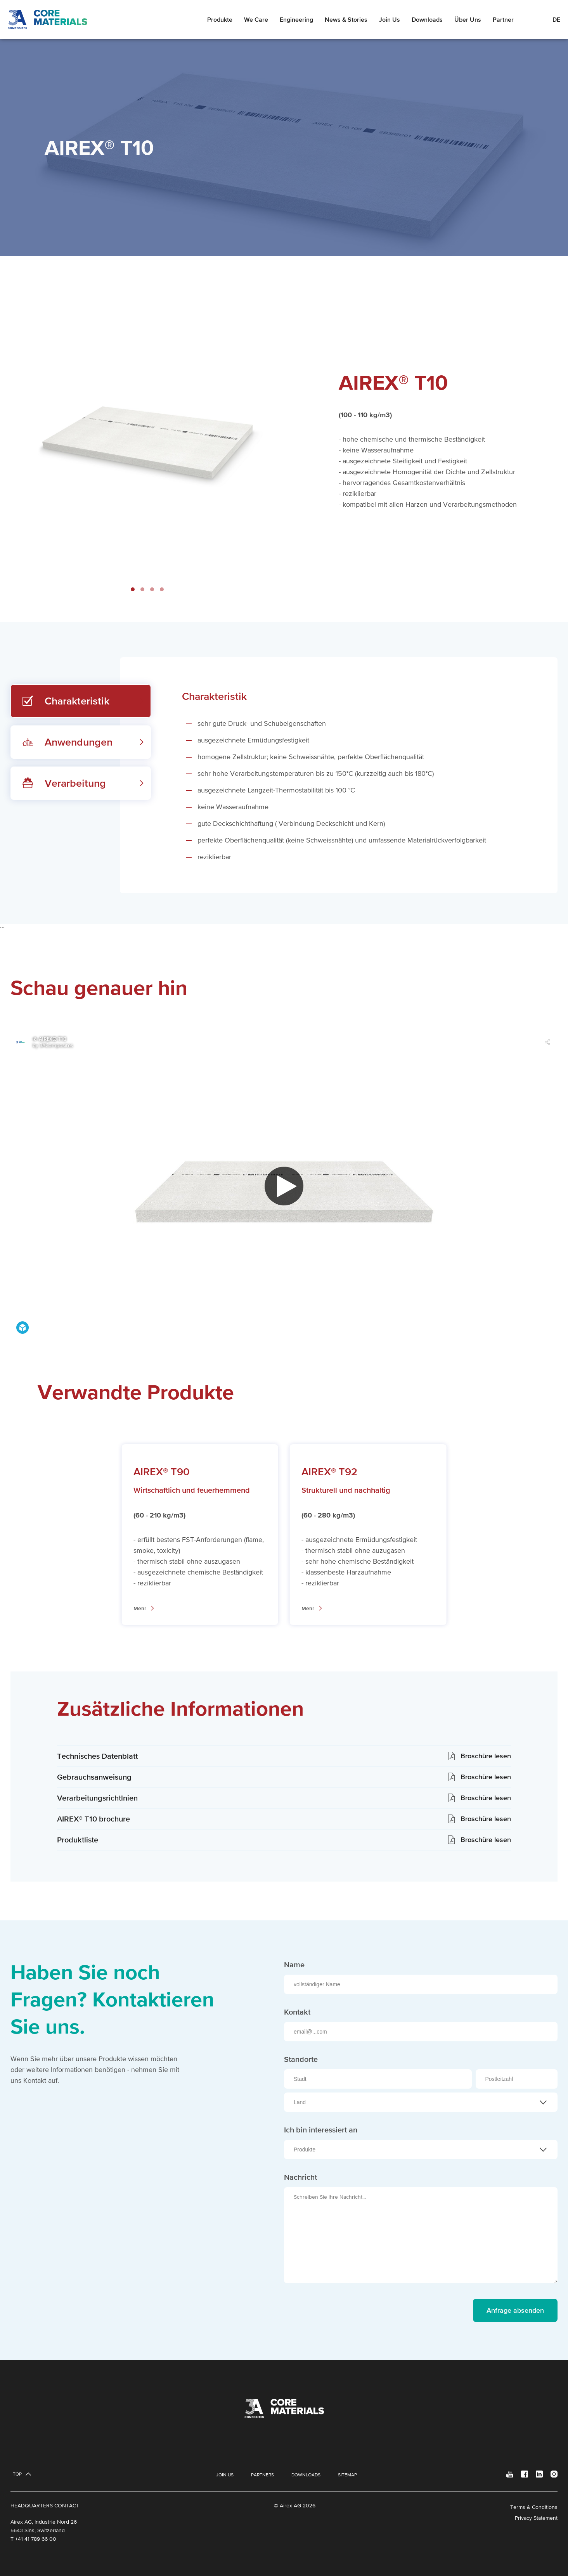 This screenshot has width=568, height=2576. What do you see at coordinates (339, 775) in the screenshot?
I see `[tabpanel]` at bounding box center [339, 775].